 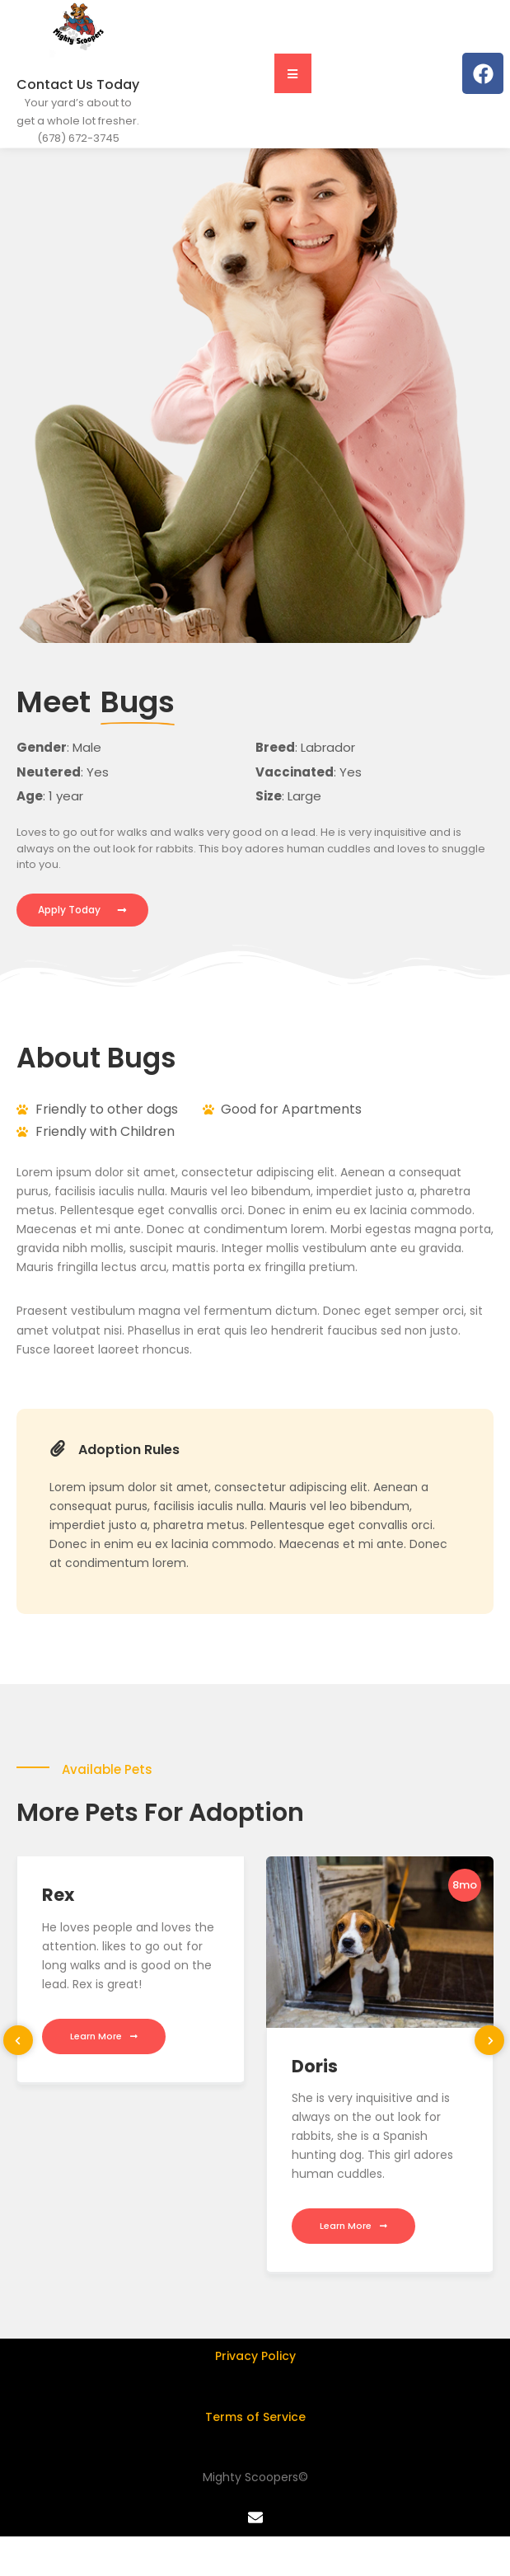 I want to click on Privacy Policy, so click(x=255, y=2358).